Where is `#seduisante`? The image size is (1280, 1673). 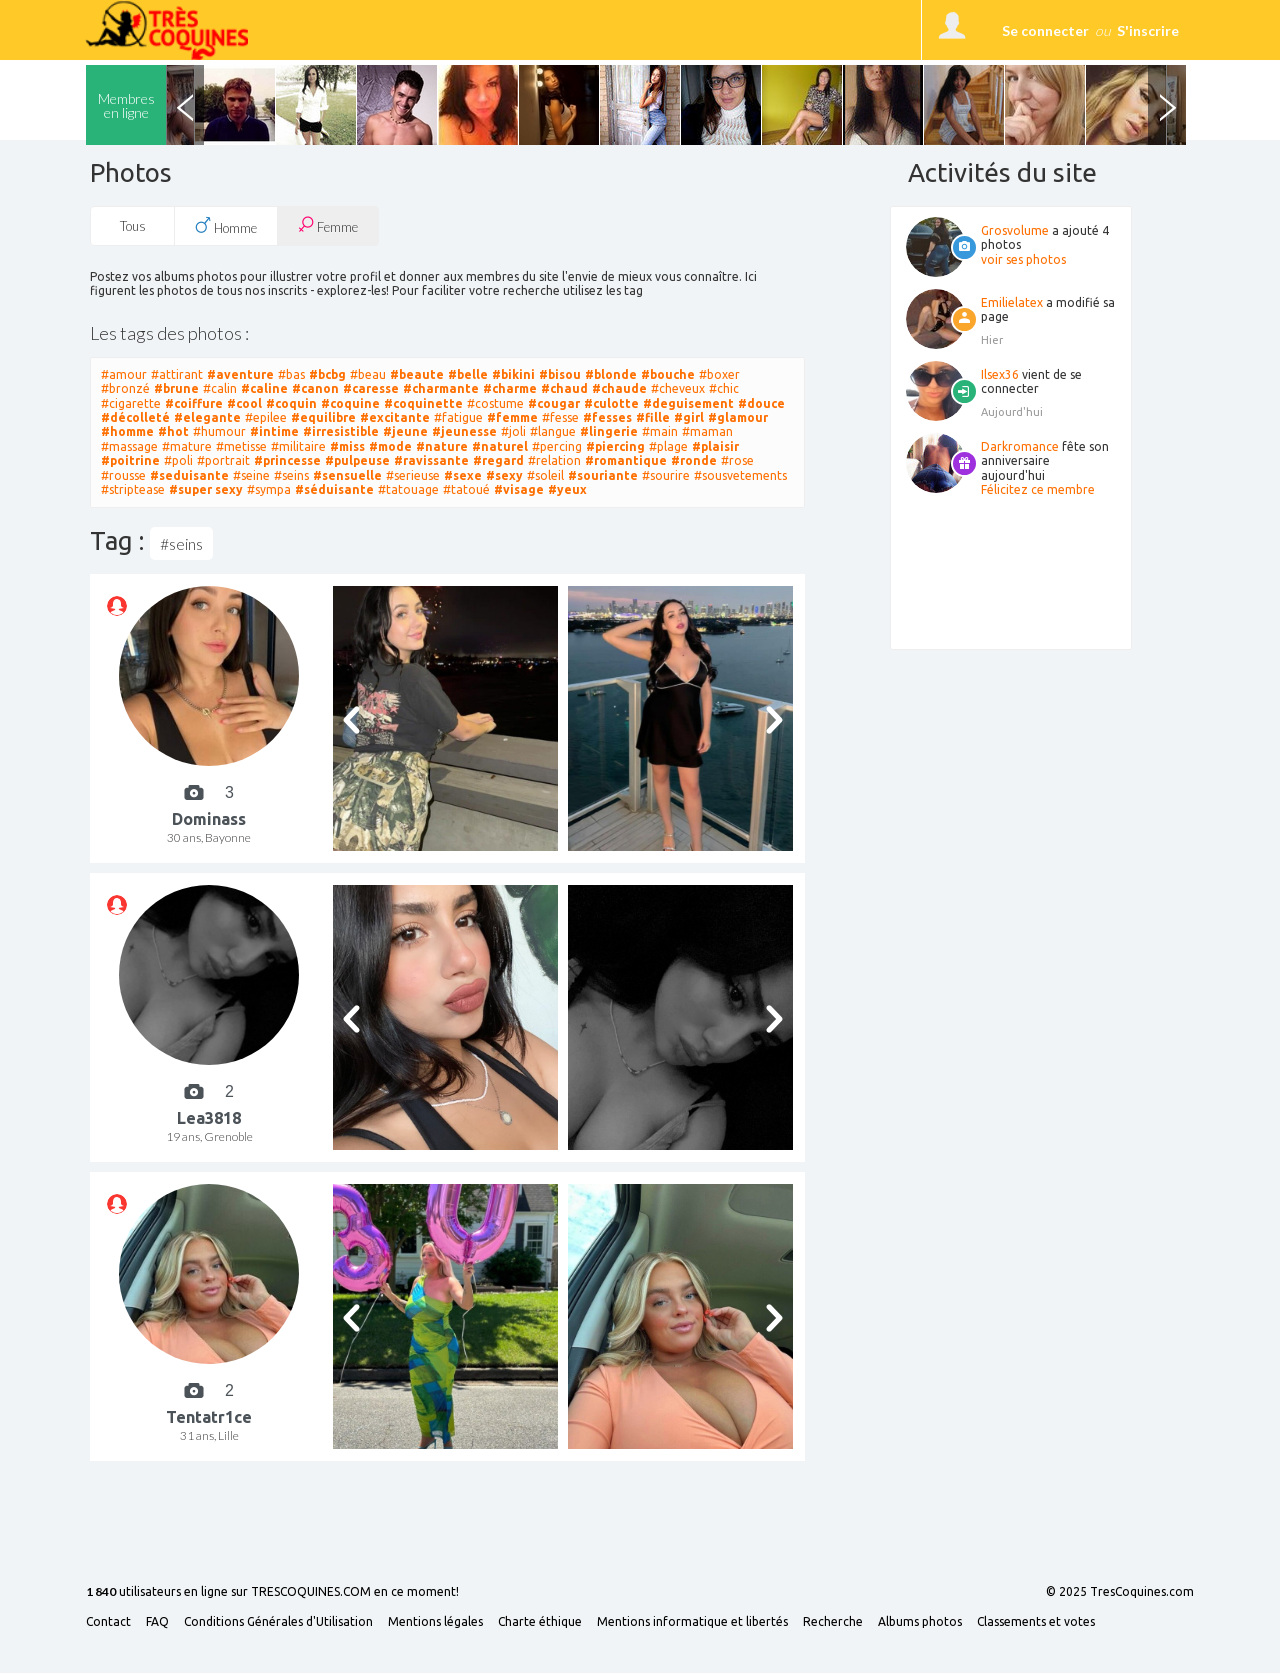 #seduisante is located at coordinates (189, 475).